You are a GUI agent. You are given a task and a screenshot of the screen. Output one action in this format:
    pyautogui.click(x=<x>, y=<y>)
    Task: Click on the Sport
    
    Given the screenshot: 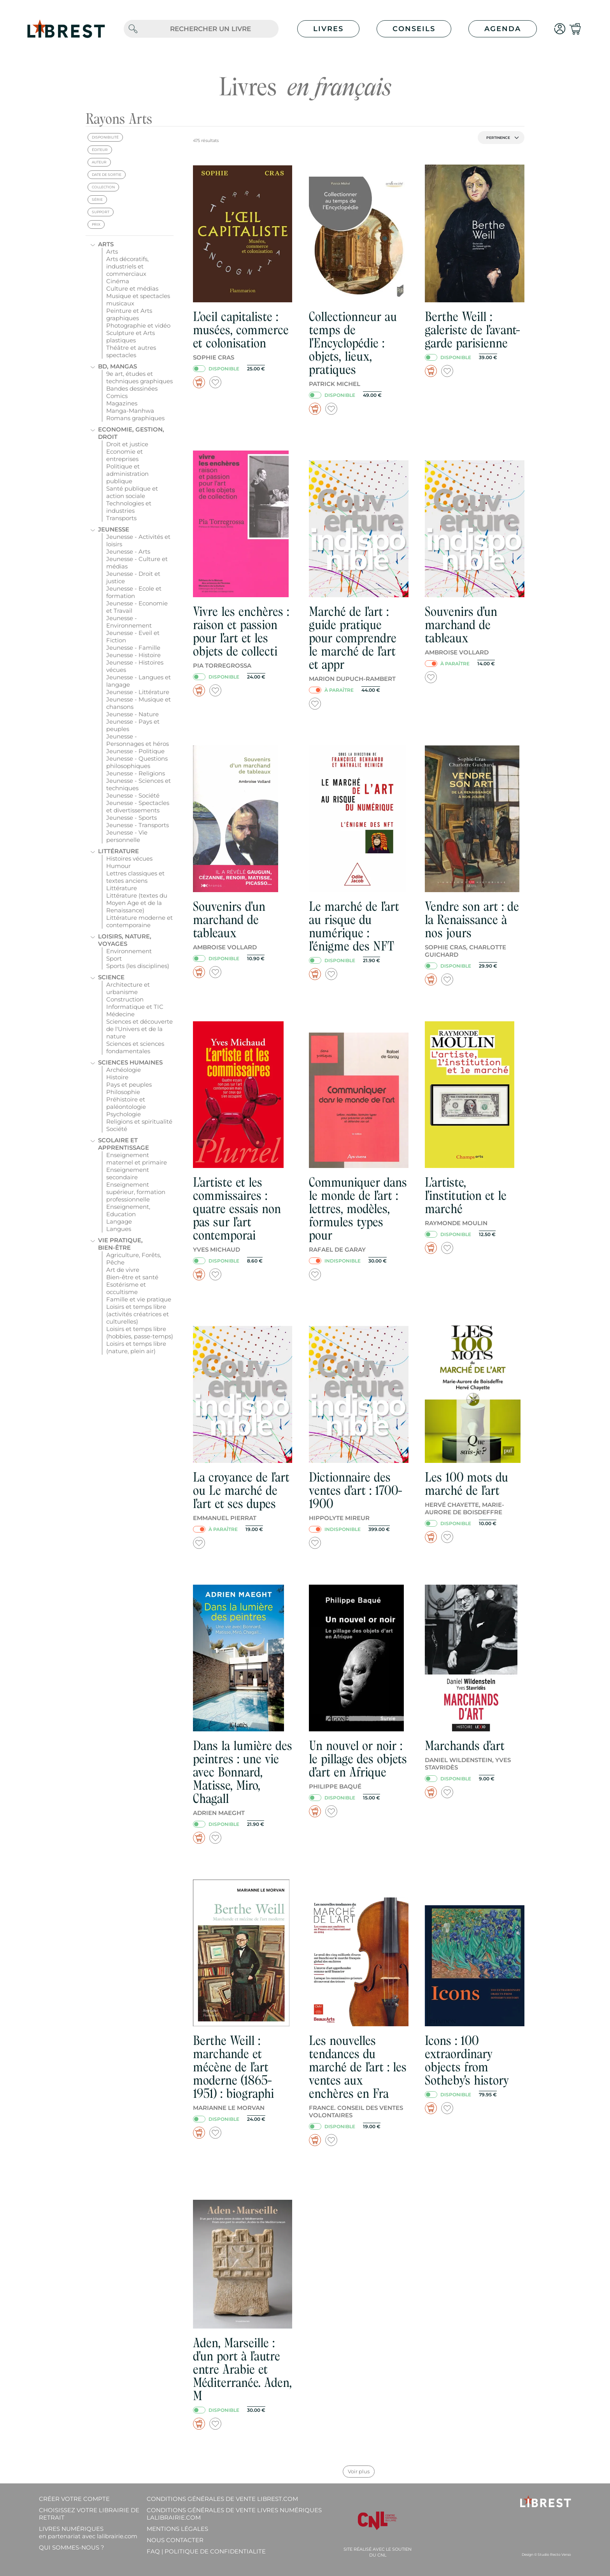 What is the action you would take?
    pyautogui.click(x=114, y=958)
    